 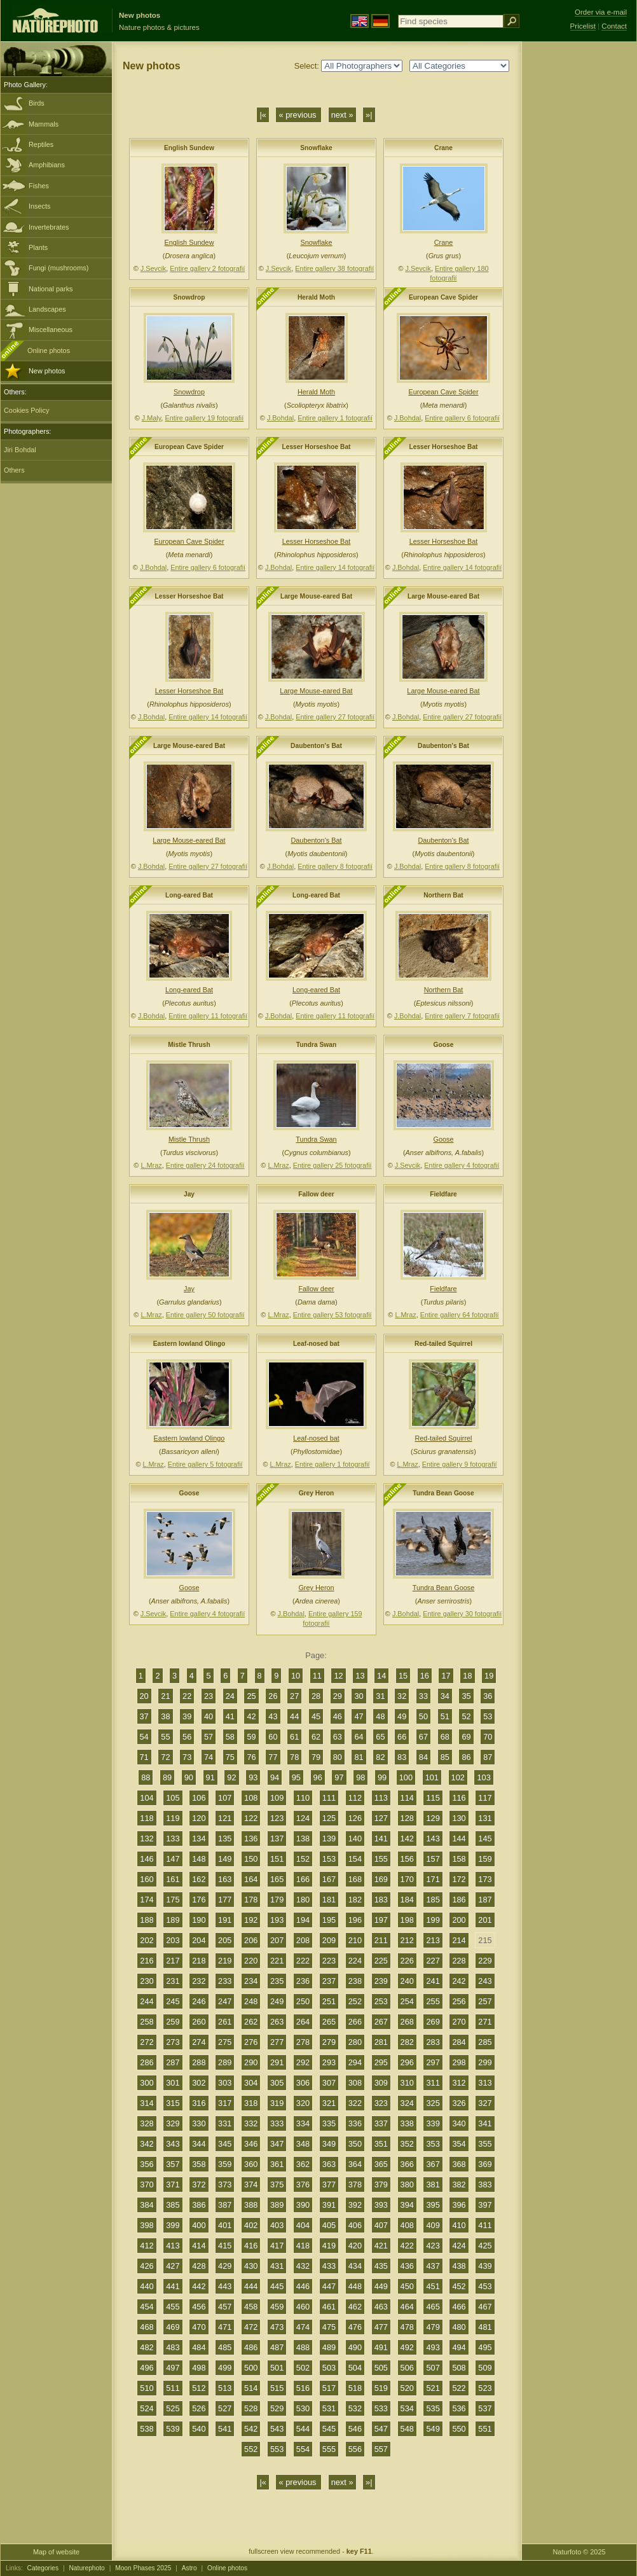 What do you see at coordinates (381, 2021) in the screenshot?
I see `267` at bounding box center [381, 2021].